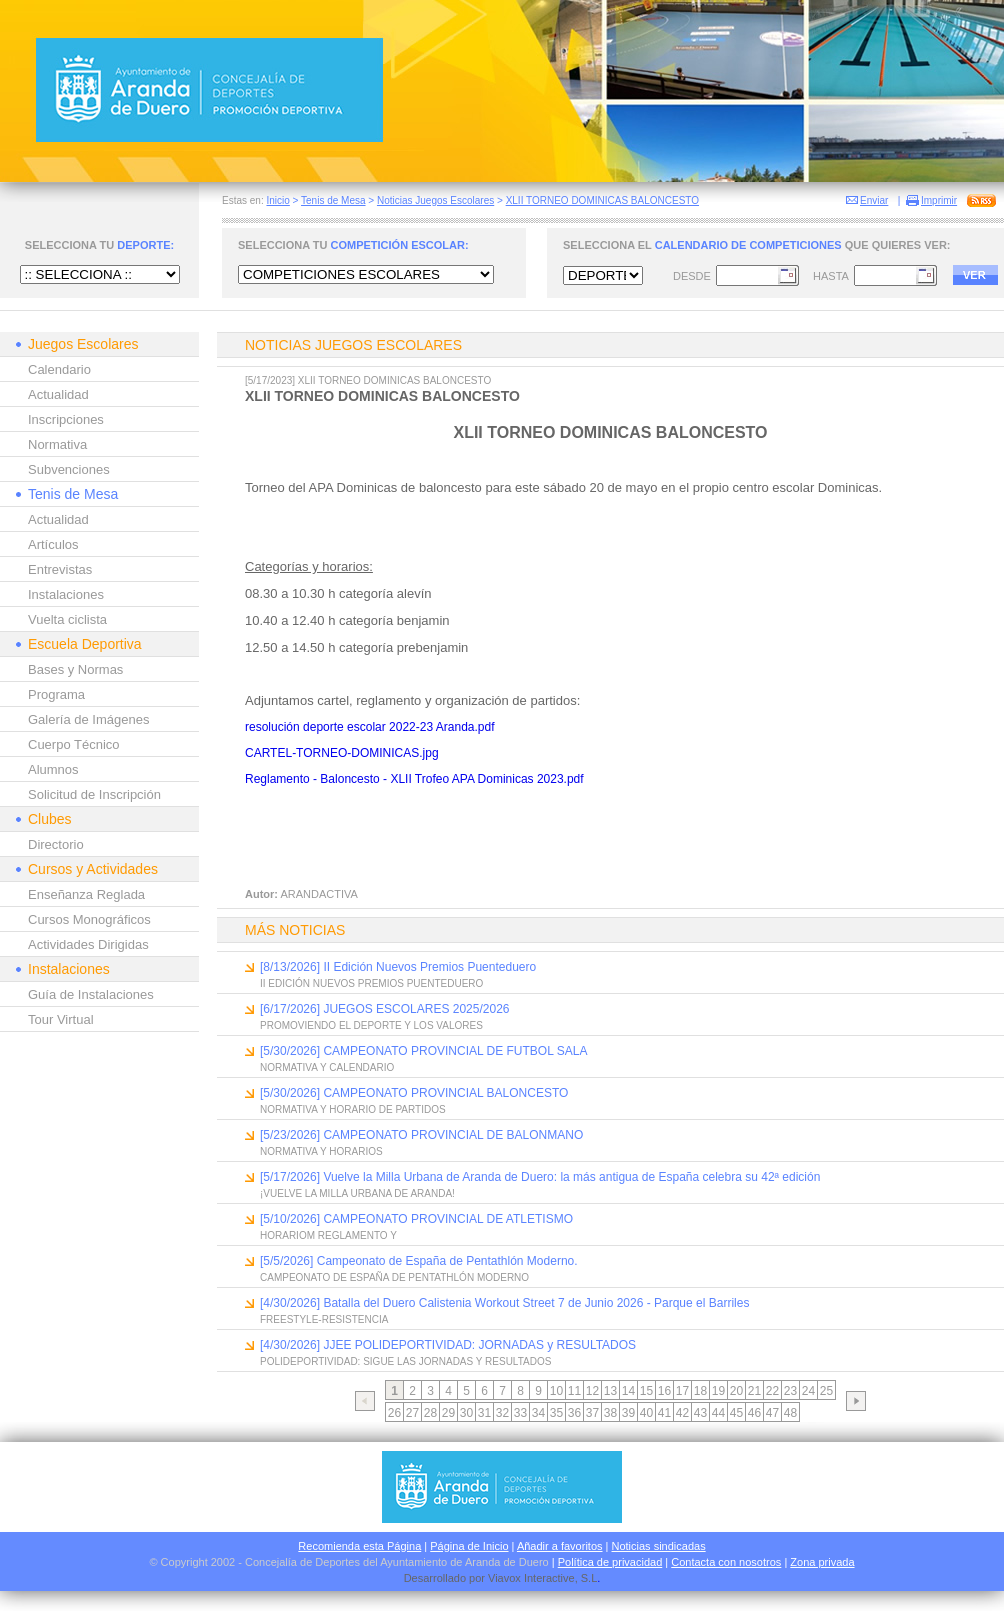 The image size is (1004, 1611). What do you see at coordinates (469, 1546) in the screenshot?
I see `Página de Inicio` at bounding box center [469, 1546].